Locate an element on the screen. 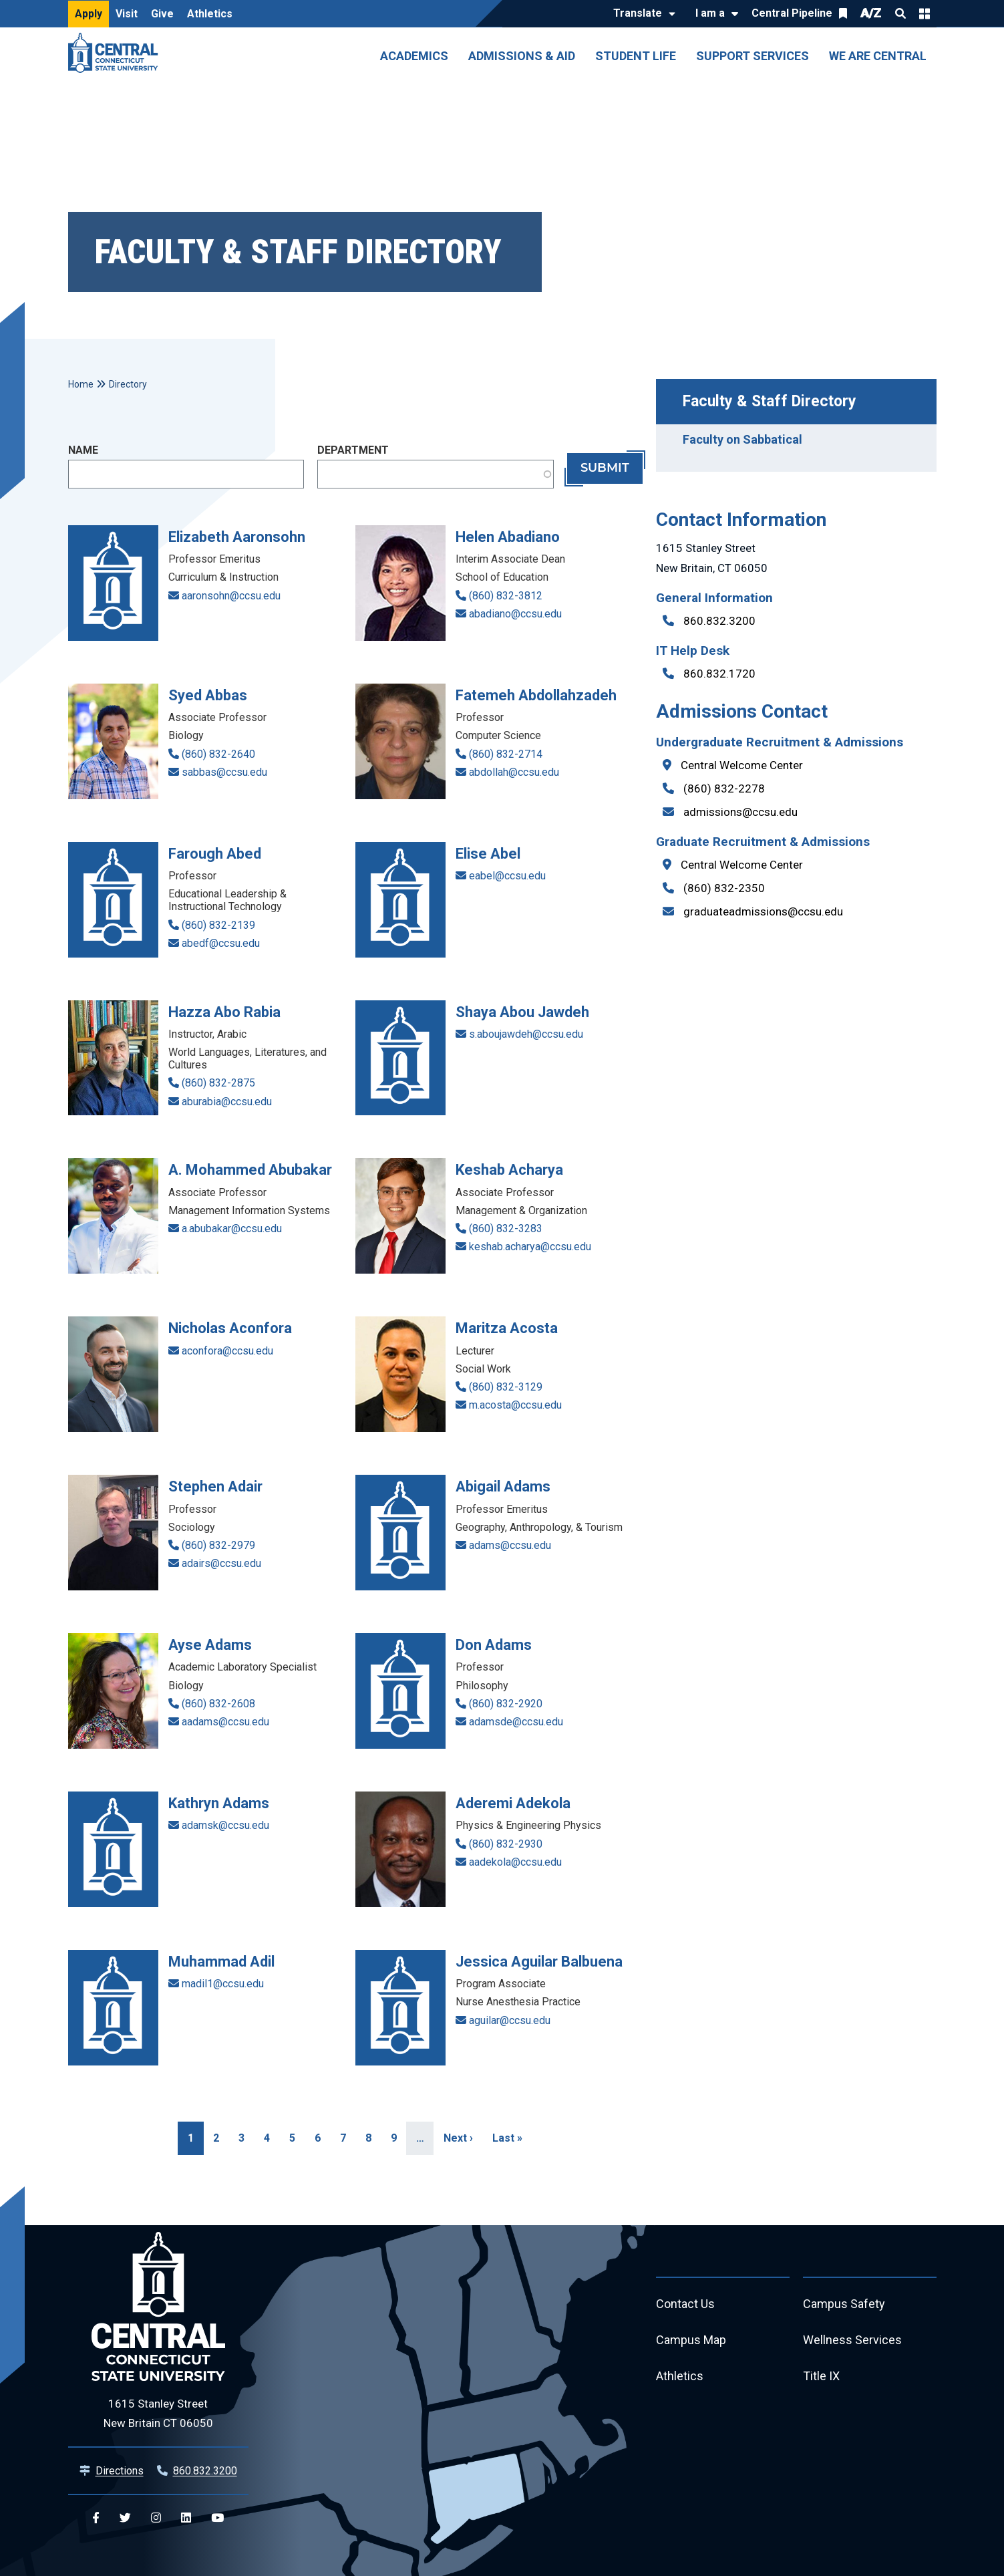 Image resolution: width=1004 pixels, height=2576 pixels. [Central Linkedin] is located at coordinates (186, 2518).